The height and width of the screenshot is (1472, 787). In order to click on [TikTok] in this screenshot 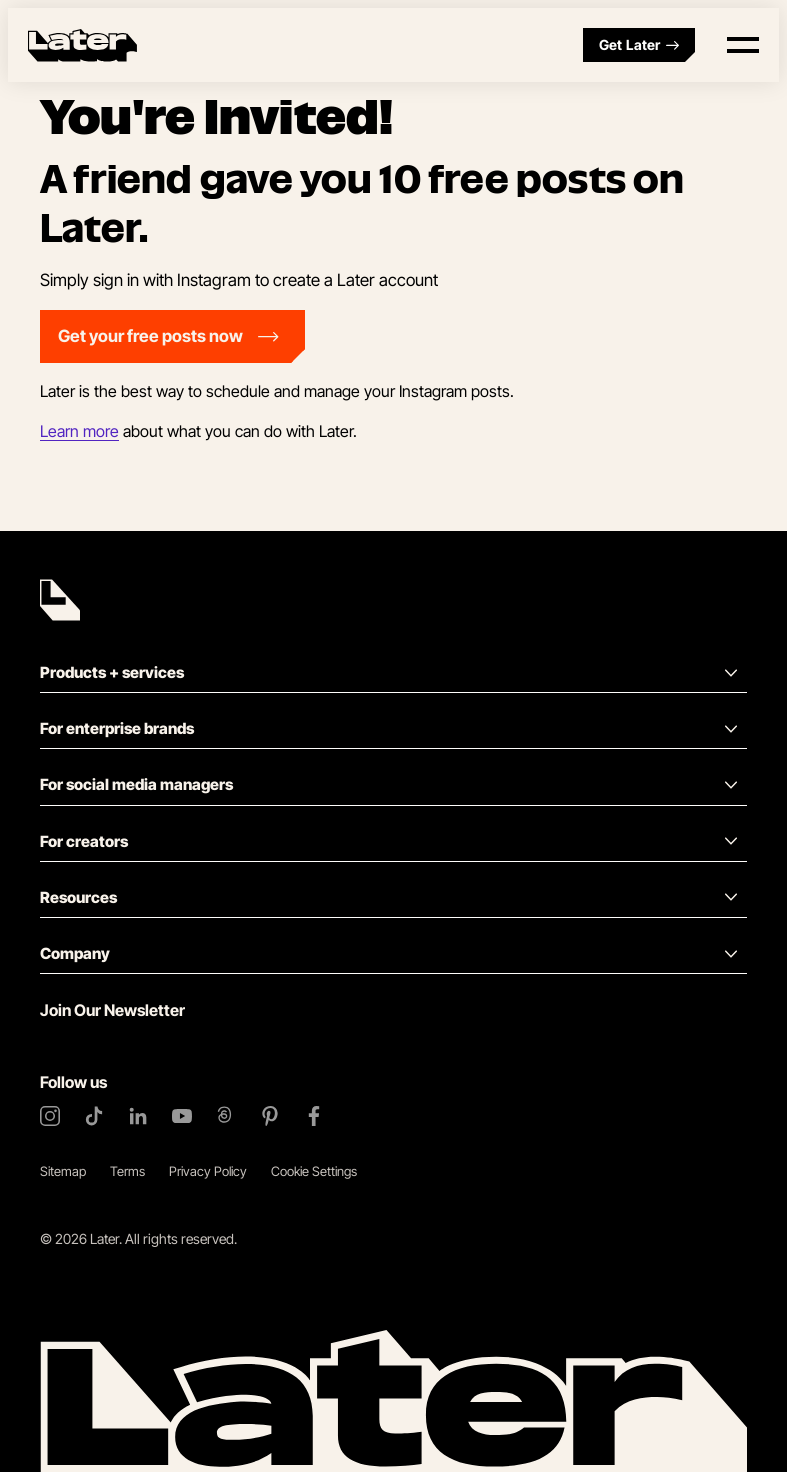, I will do `click(94, 1116)`.